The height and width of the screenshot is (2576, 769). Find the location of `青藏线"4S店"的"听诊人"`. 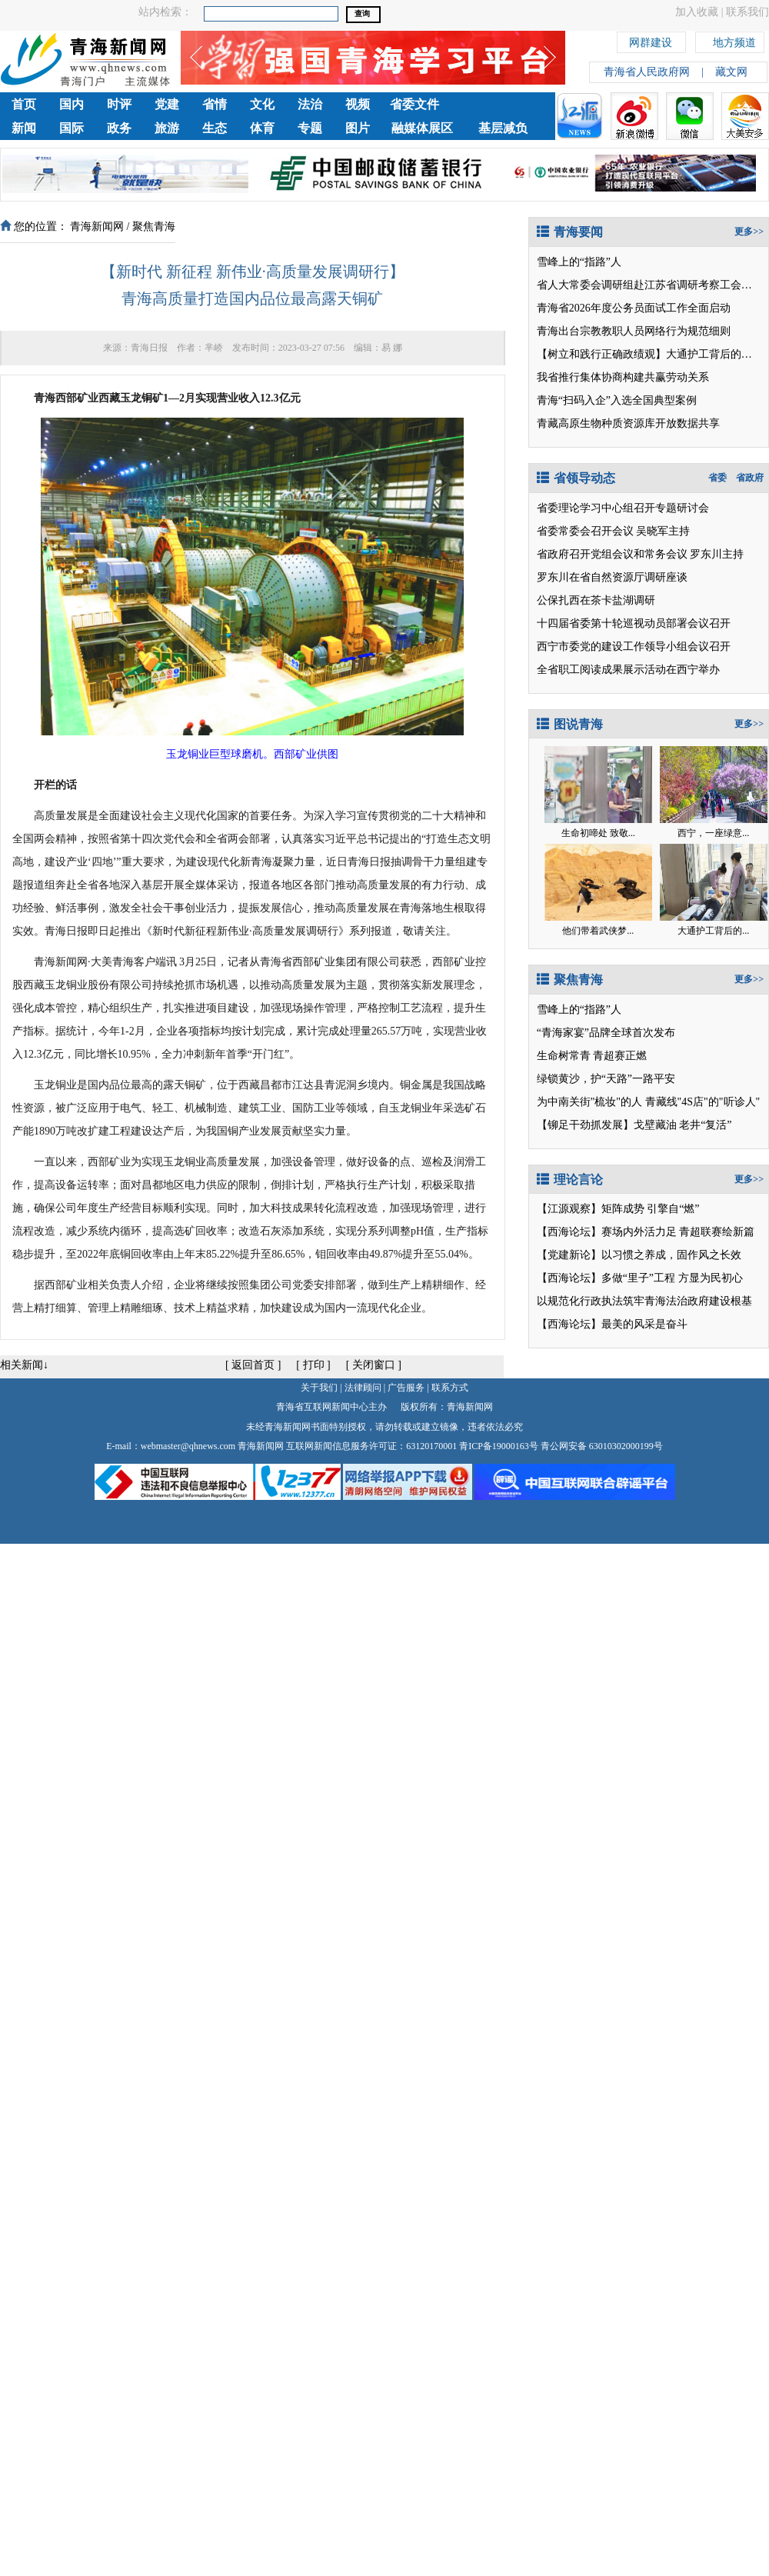

青藏线"4S店"的"听诊人" is located at coordinates (703, 1102).